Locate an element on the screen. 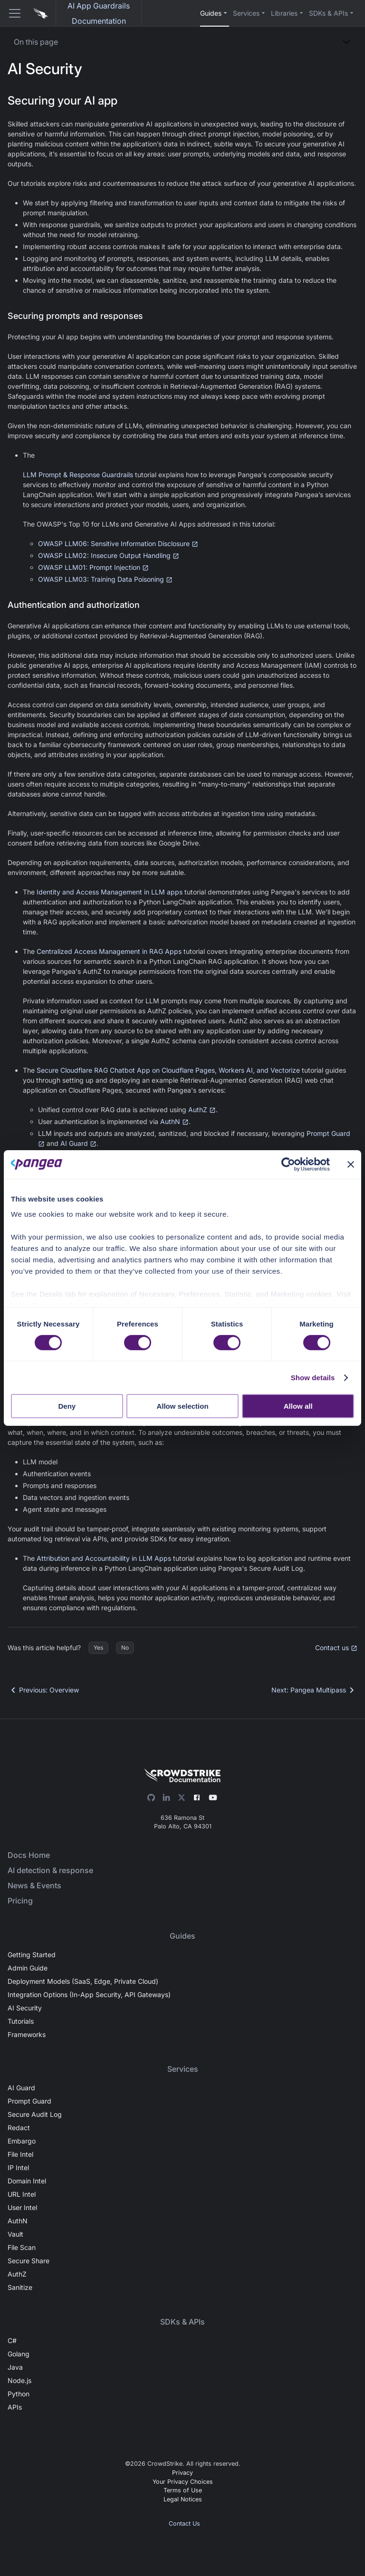 This screenshot has height=2576, width=365. OWASP LLM03: Training Data Poisoning is located at coordinates (105, 579).